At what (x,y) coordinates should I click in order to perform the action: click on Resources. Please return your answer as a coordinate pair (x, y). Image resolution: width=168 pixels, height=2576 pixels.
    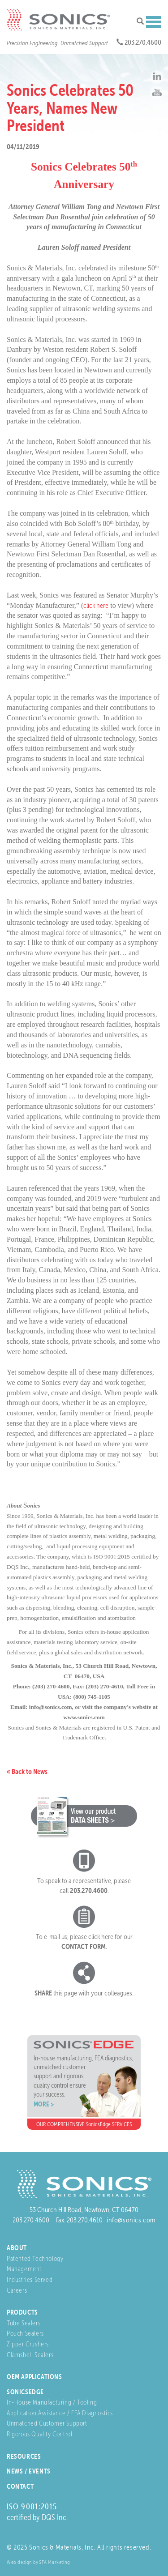
    Looking at the image, I should click on (24, 2456).